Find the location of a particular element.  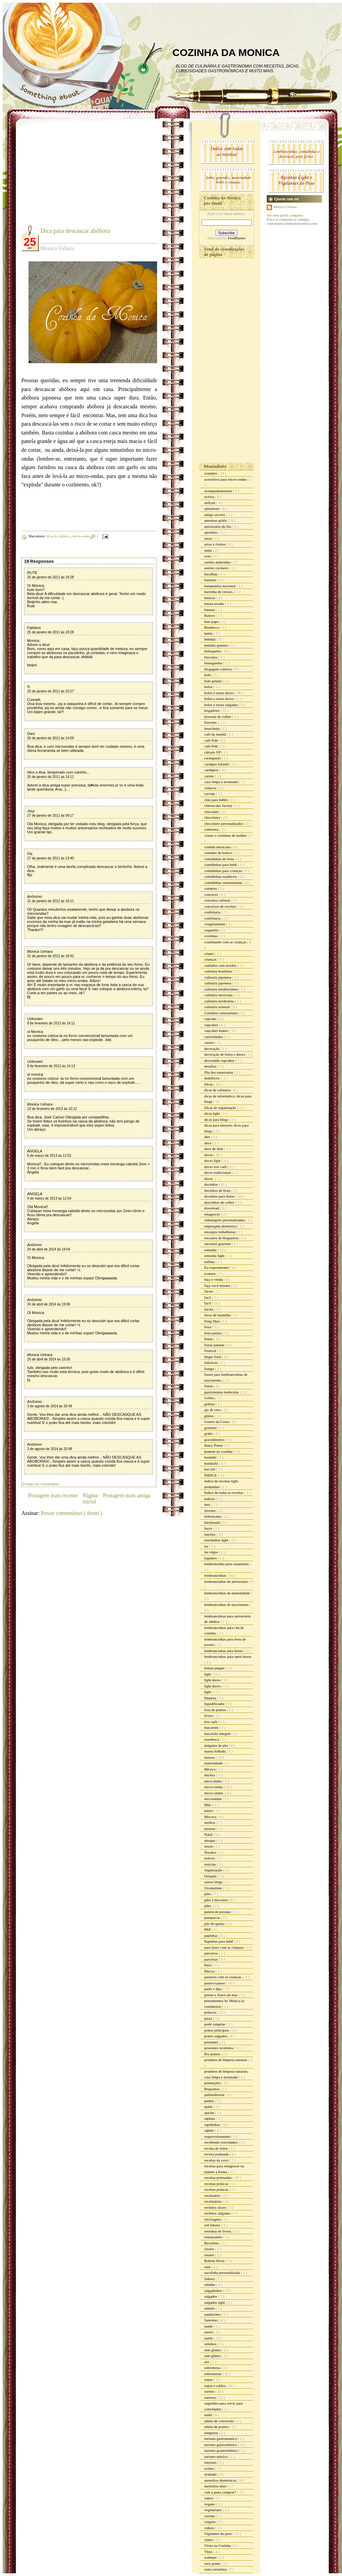

concursos de receitas is located at coordinates (220, 906).